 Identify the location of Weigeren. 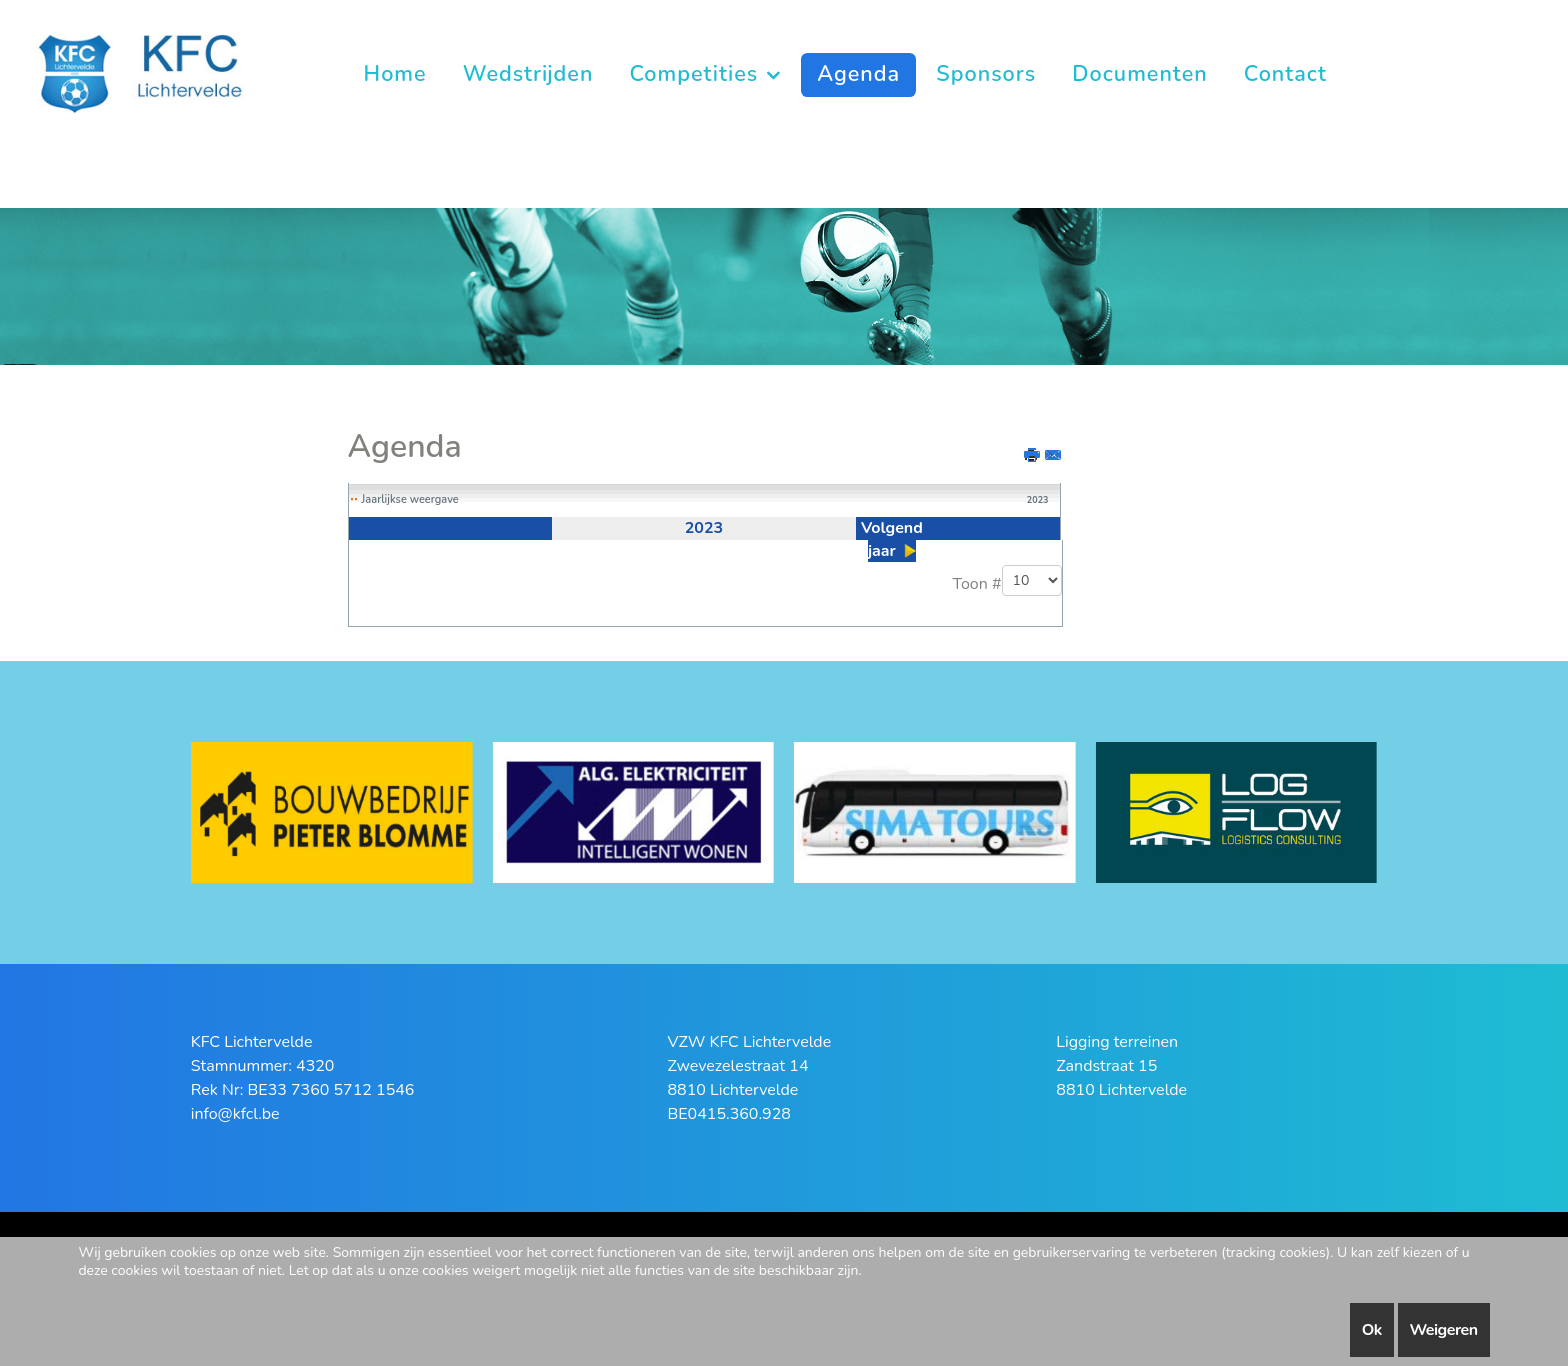
(1444, 1330).